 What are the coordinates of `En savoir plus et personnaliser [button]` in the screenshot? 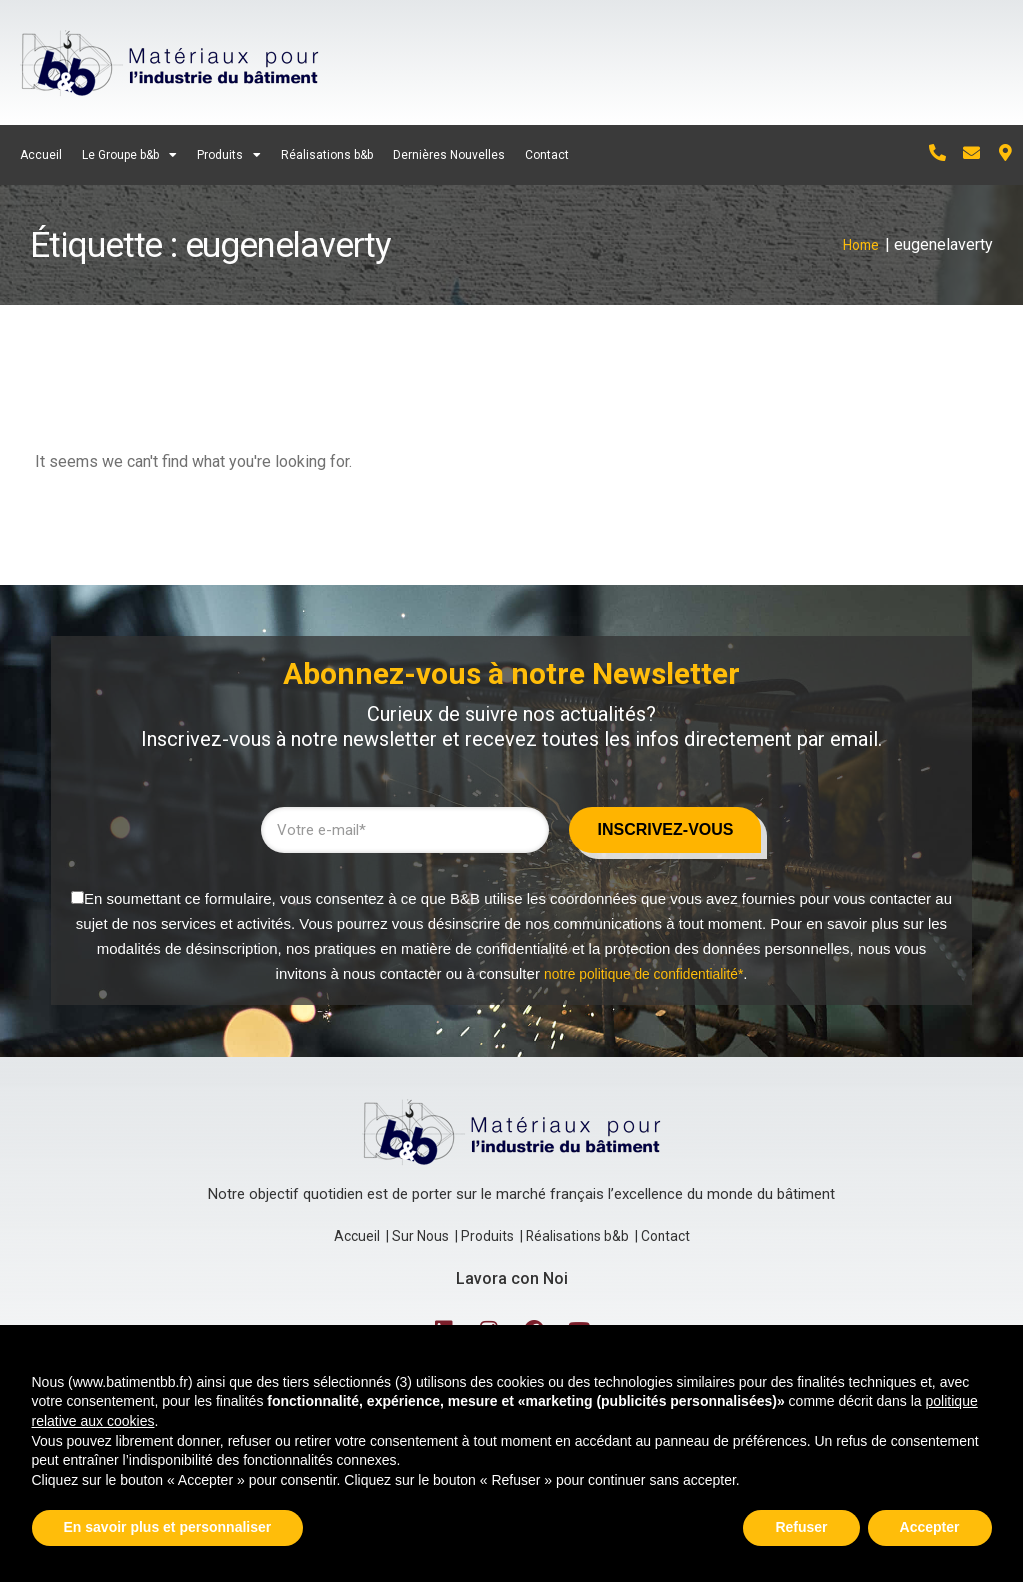 It's located at (168, 1527).